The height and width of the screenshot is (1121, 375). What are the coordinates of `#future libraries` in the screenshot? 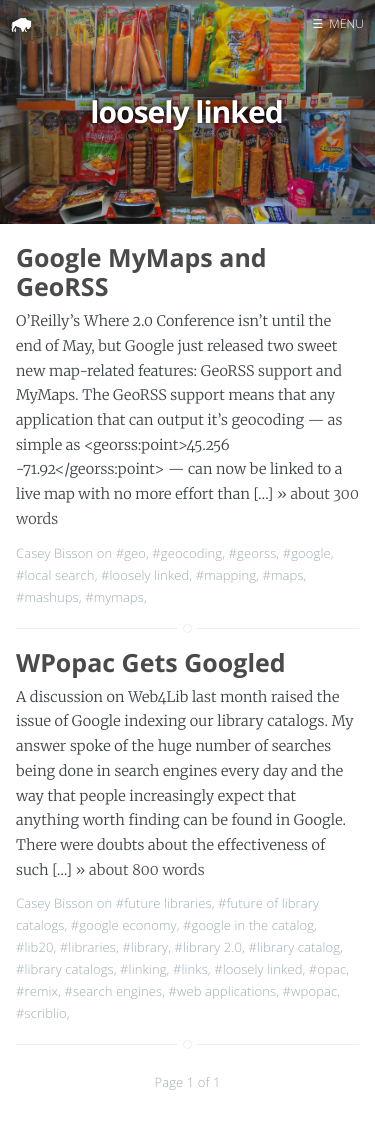 It's located at (164, 903).